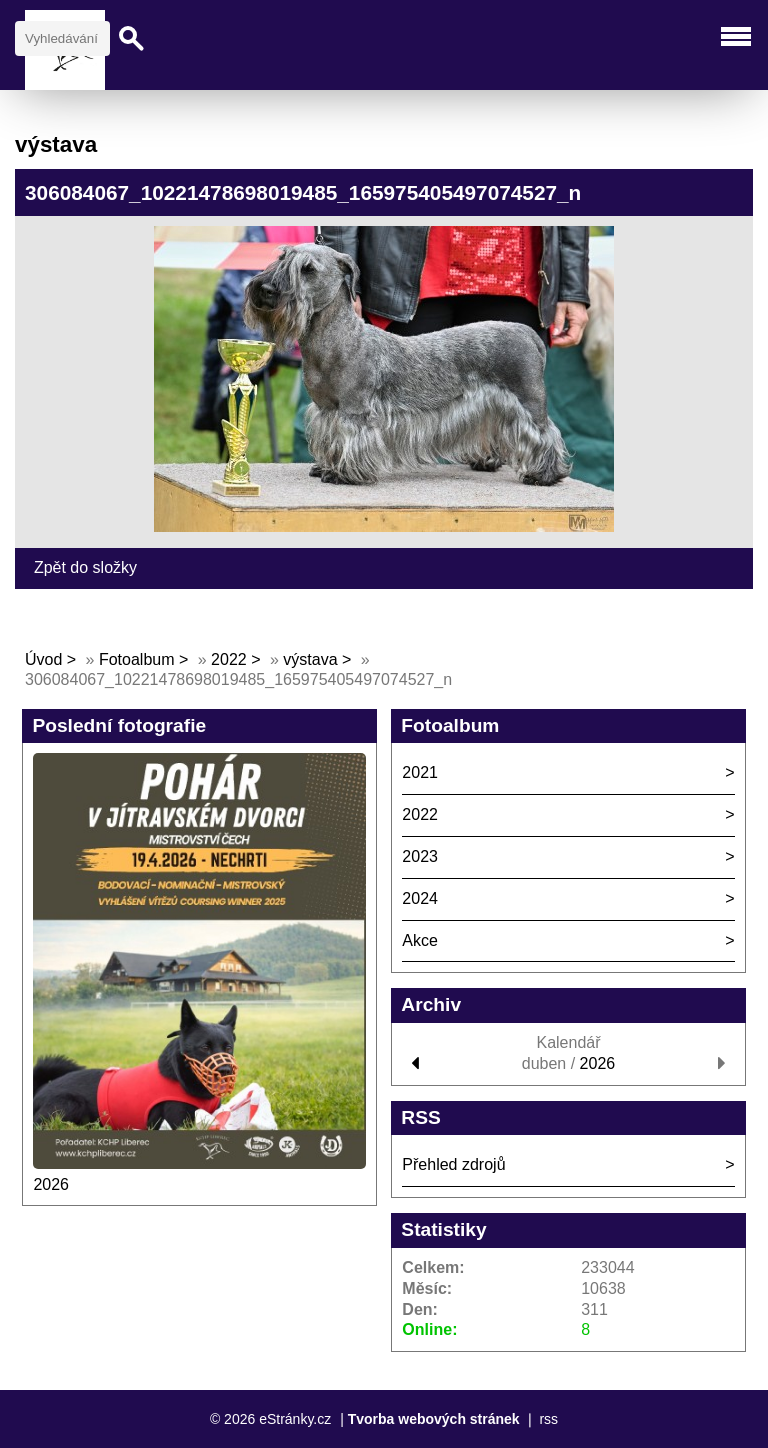 The image size is (768, 1448). I want to click on rss, so click(548, 1419).